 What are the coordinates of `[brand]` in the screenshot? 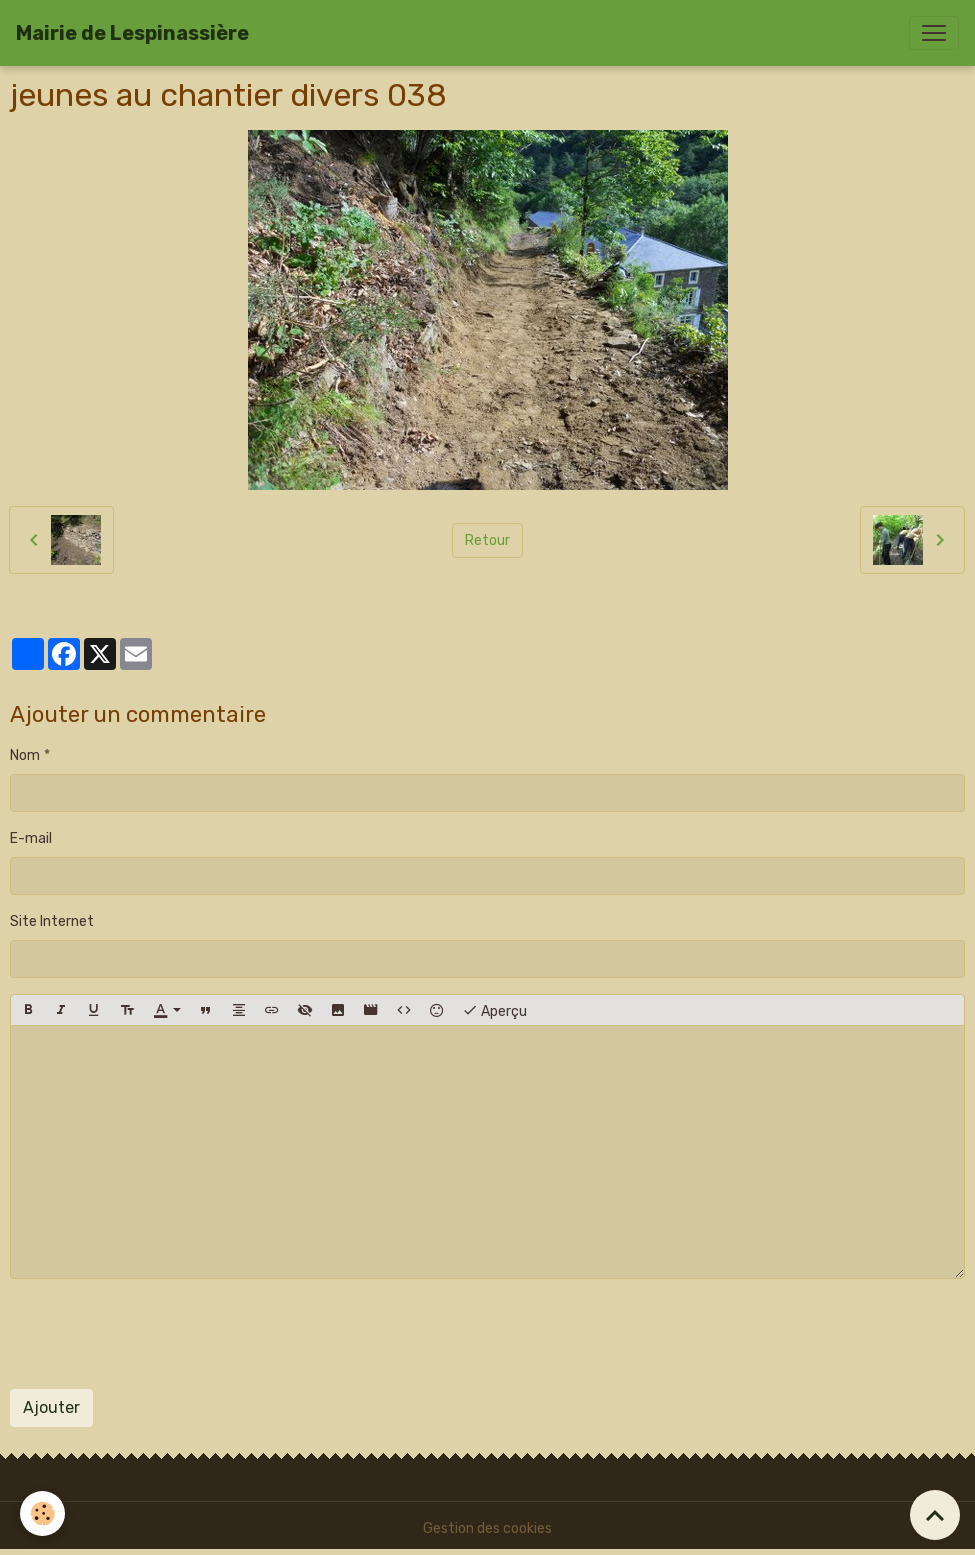 It's located at (132, 33).